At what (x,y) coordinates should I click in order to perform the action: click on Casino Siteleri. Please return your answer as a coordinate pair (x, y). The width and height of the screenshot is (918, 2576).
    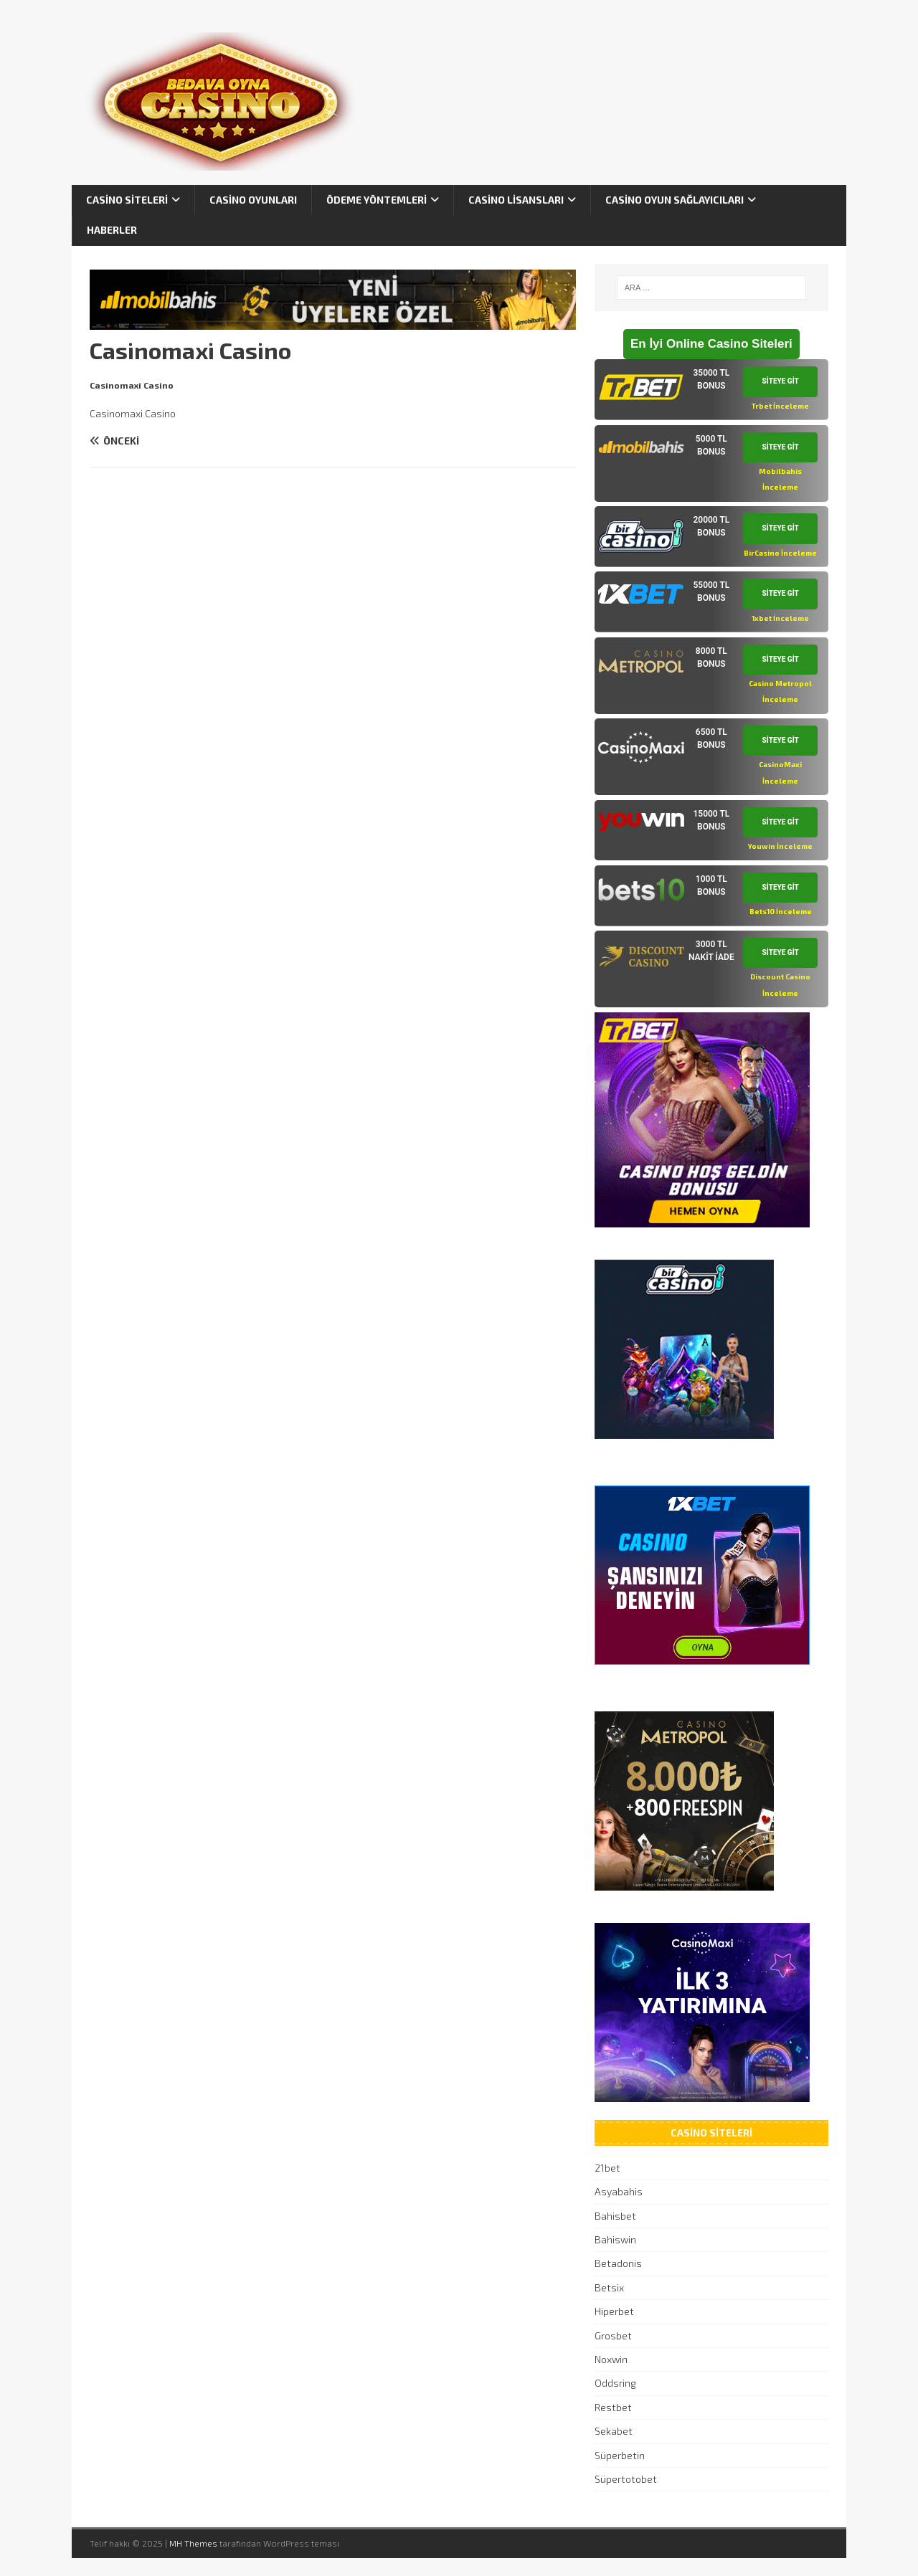
    Looking at the image, I should click on (127, 200).